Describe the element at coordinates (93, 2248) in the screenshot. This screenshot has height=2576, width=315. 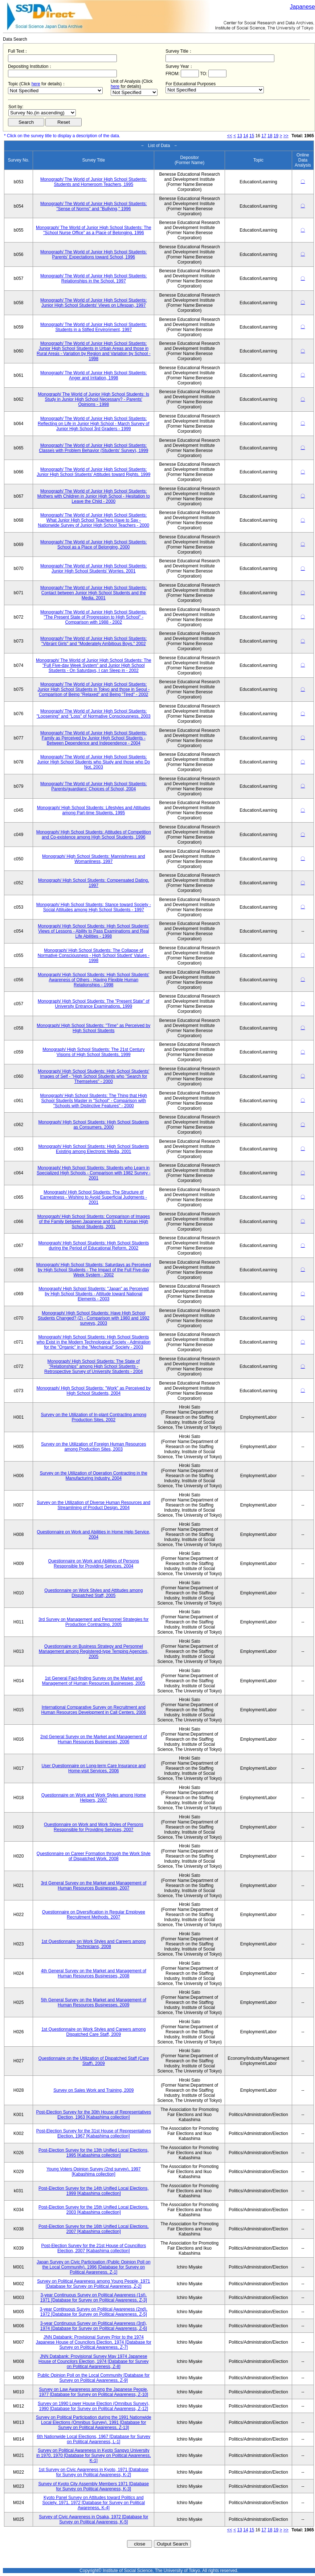
I see `Post-Election Survey for the 21st House of Councillors Election, 2007 [Kabashima collection]` at that location.